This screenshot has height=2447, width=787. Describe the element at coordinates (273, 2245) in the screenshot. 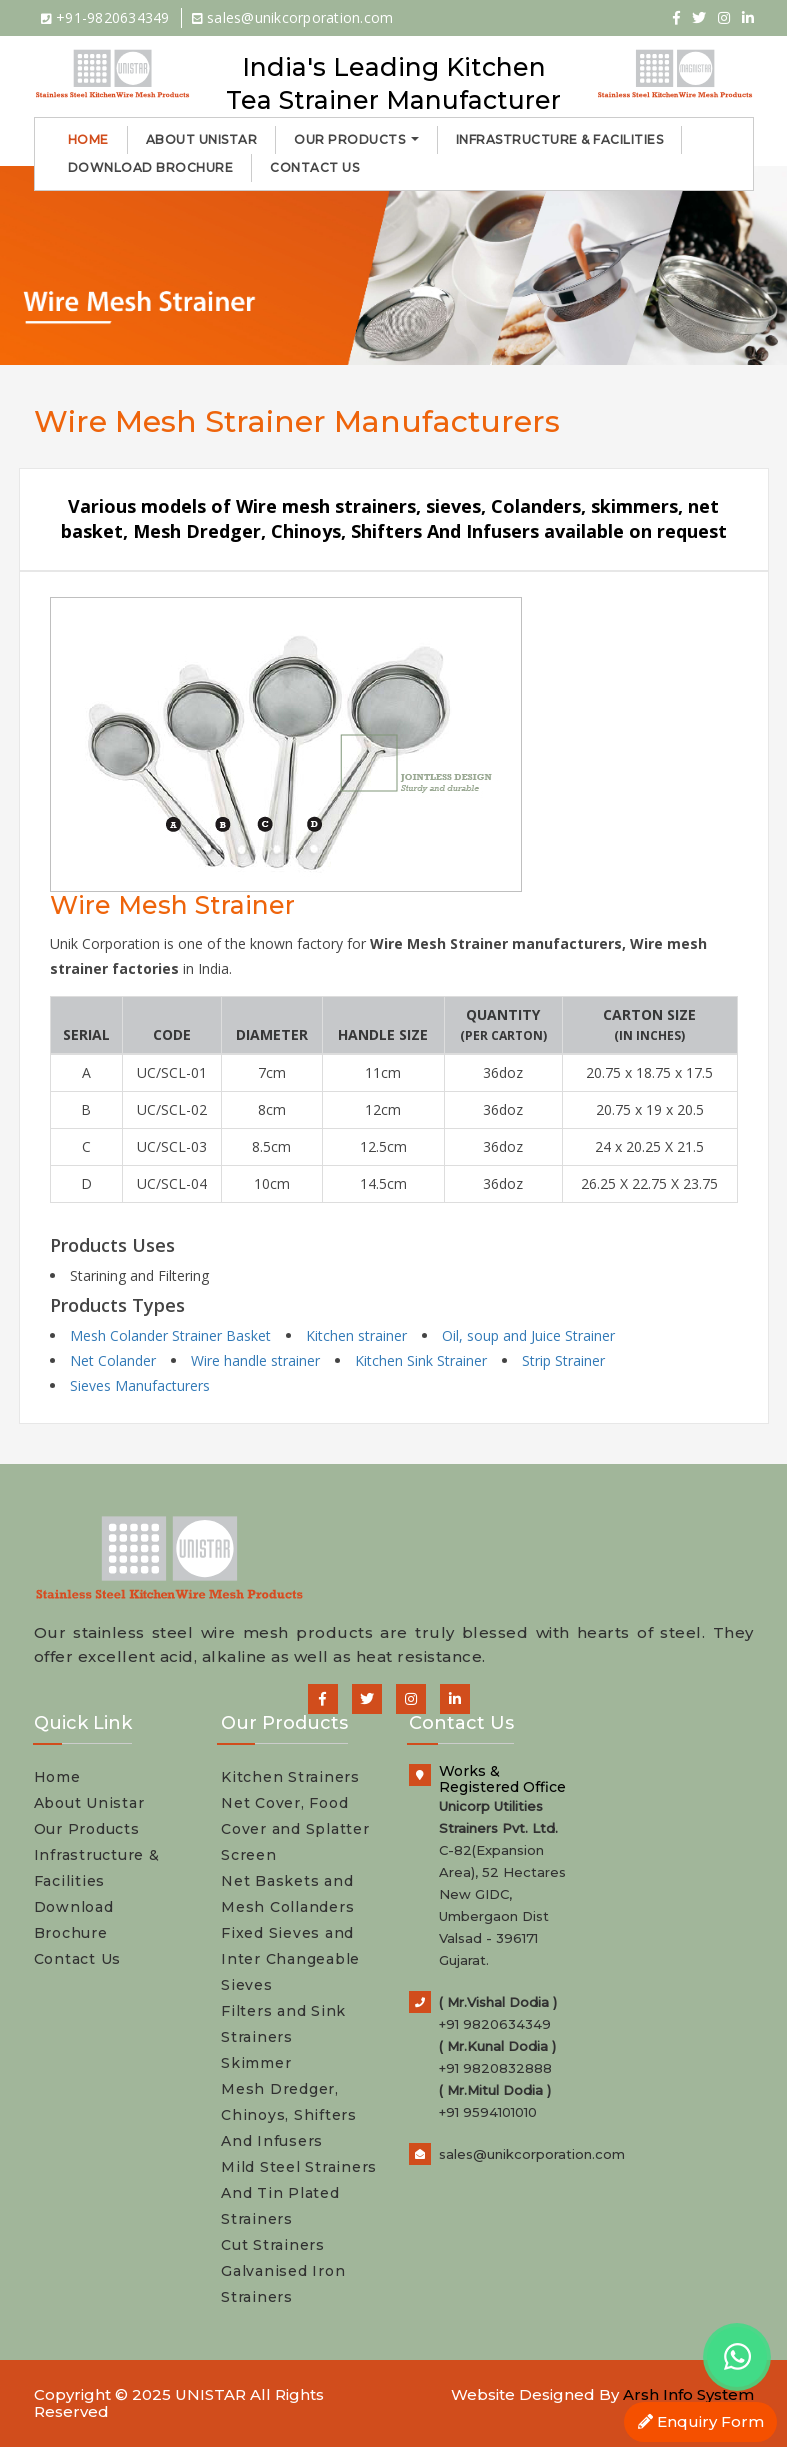

I see `Cut Strainers` at that location.